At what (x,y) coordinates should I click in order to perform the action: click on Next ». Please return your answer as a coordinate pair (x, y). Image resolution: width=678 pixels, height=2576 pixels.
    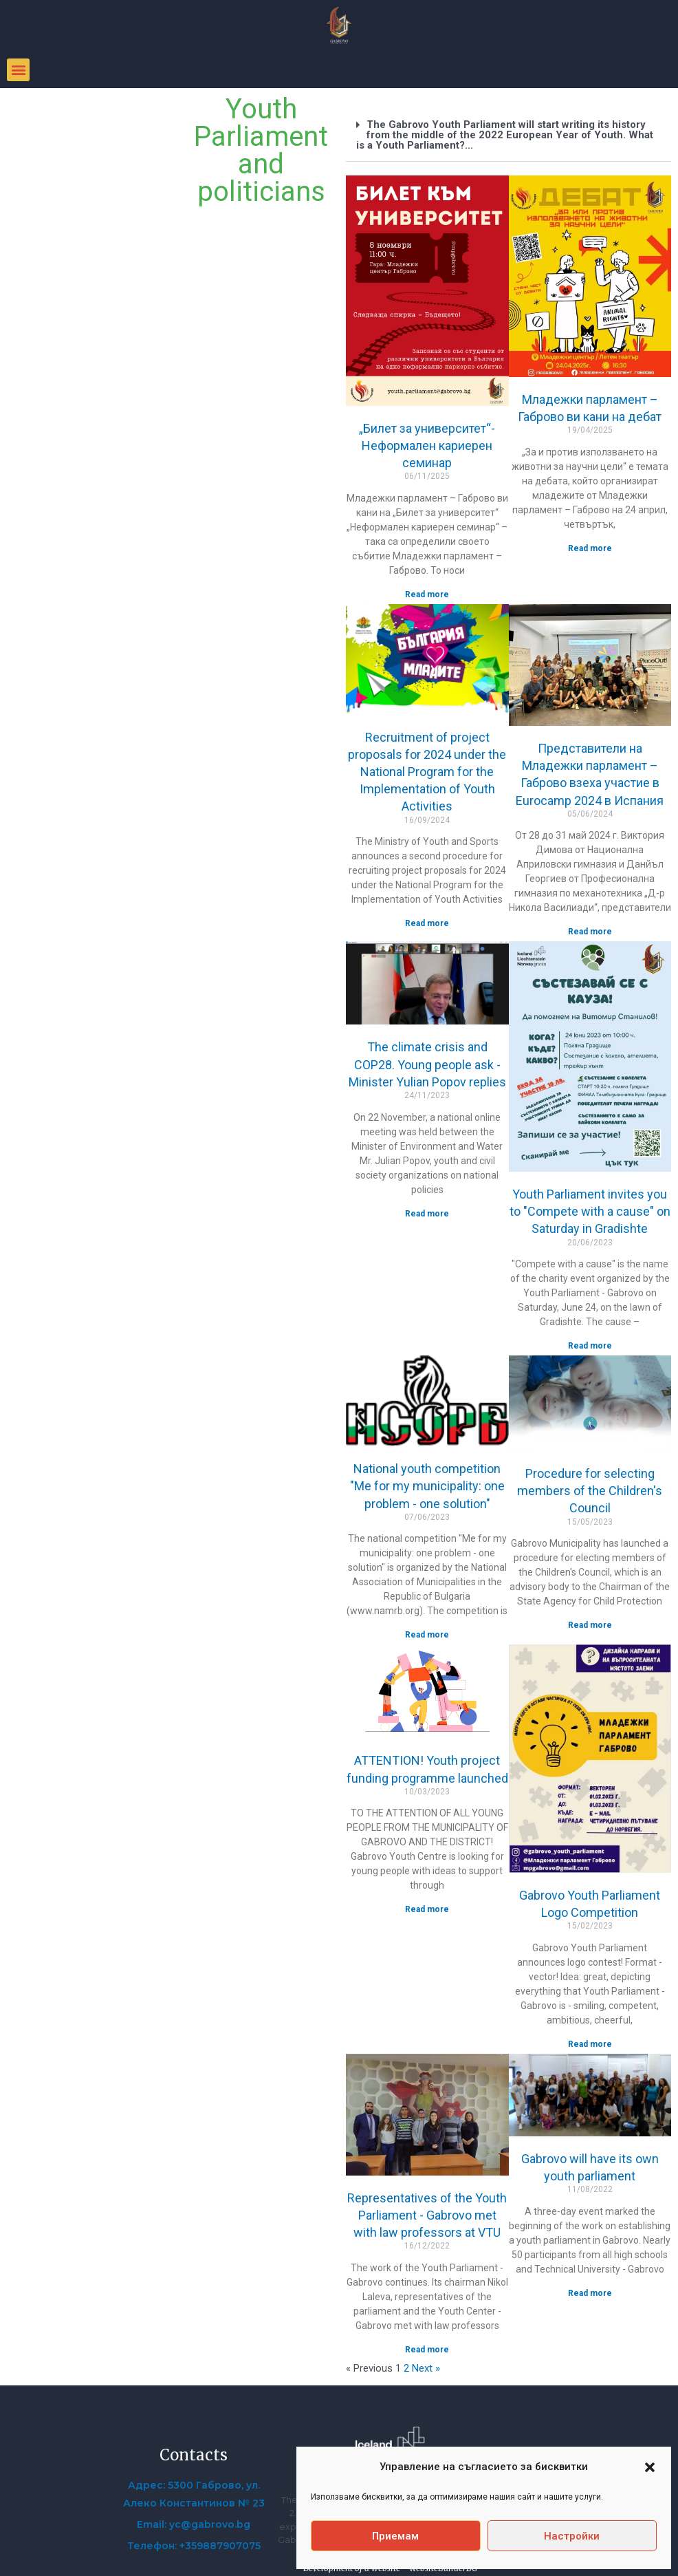
    Looking at the image, I should click on (426, 2368).